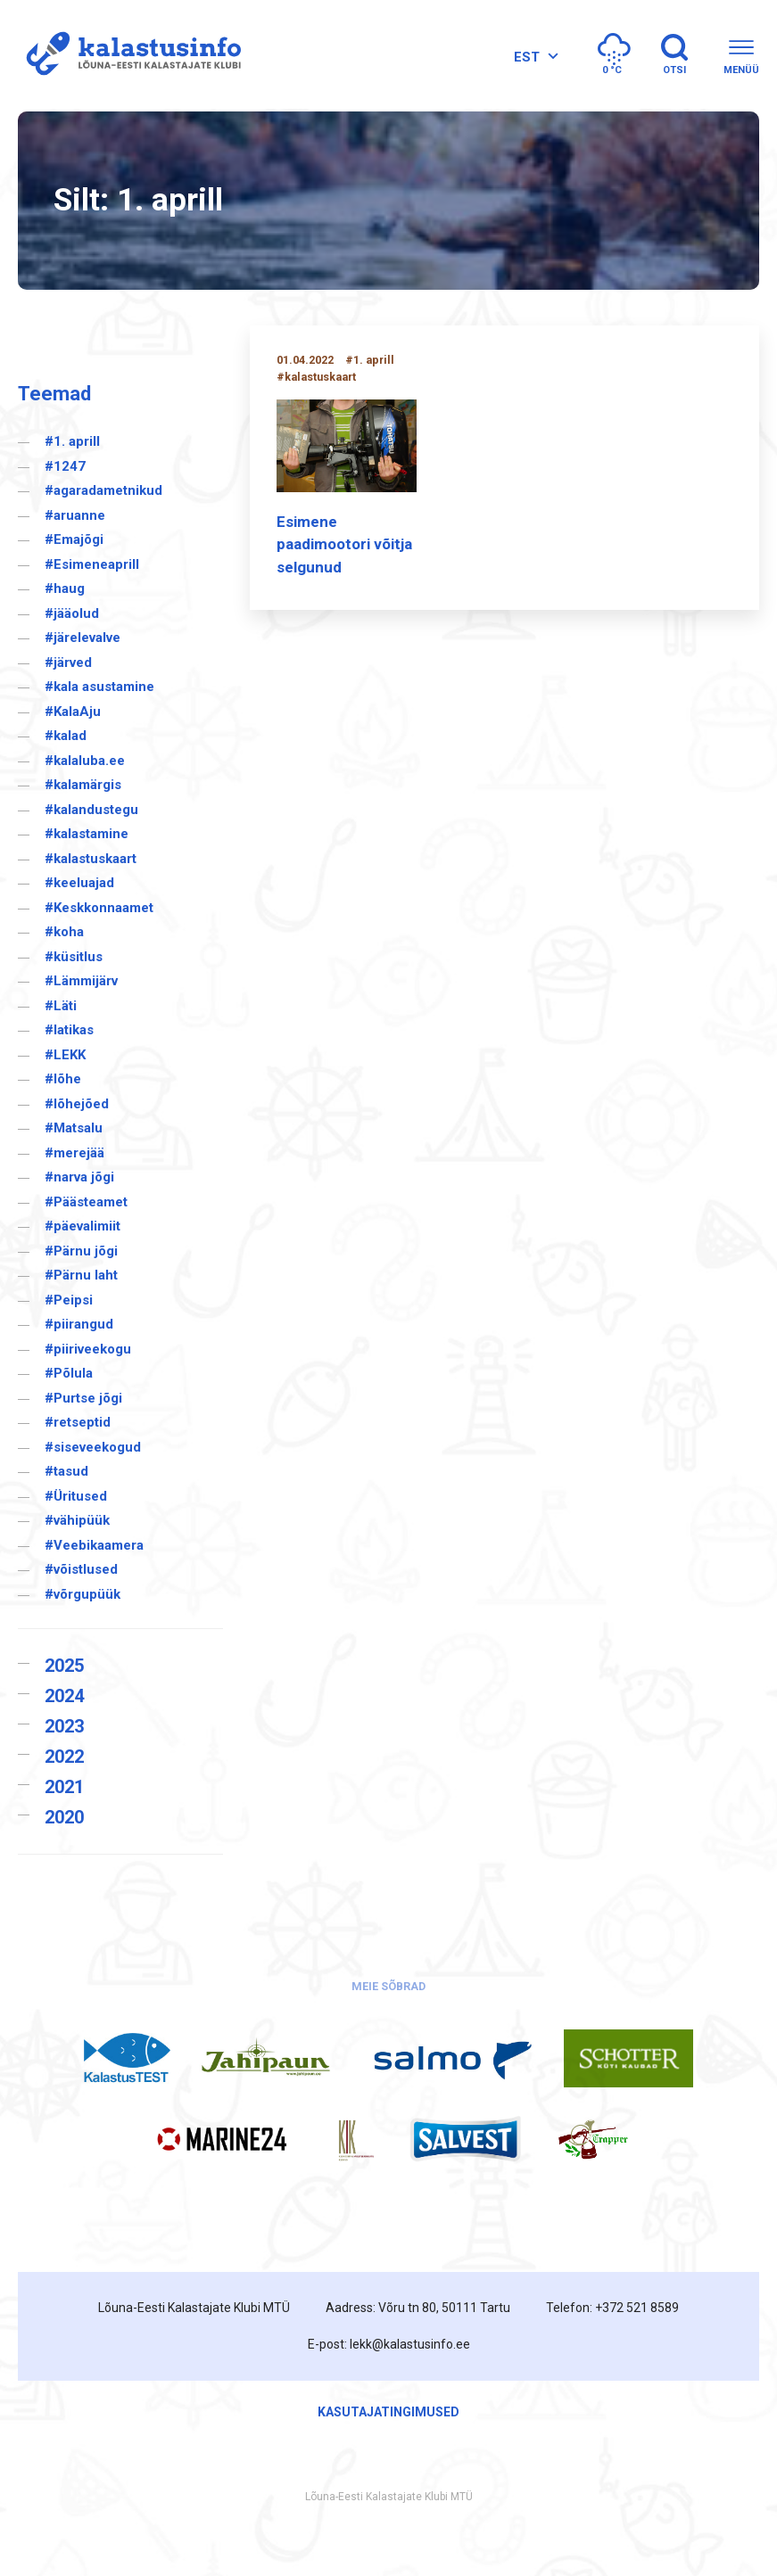 The height and width of the screenshot is (2576, 777). I want to click on 2025, so click(64, 1665).